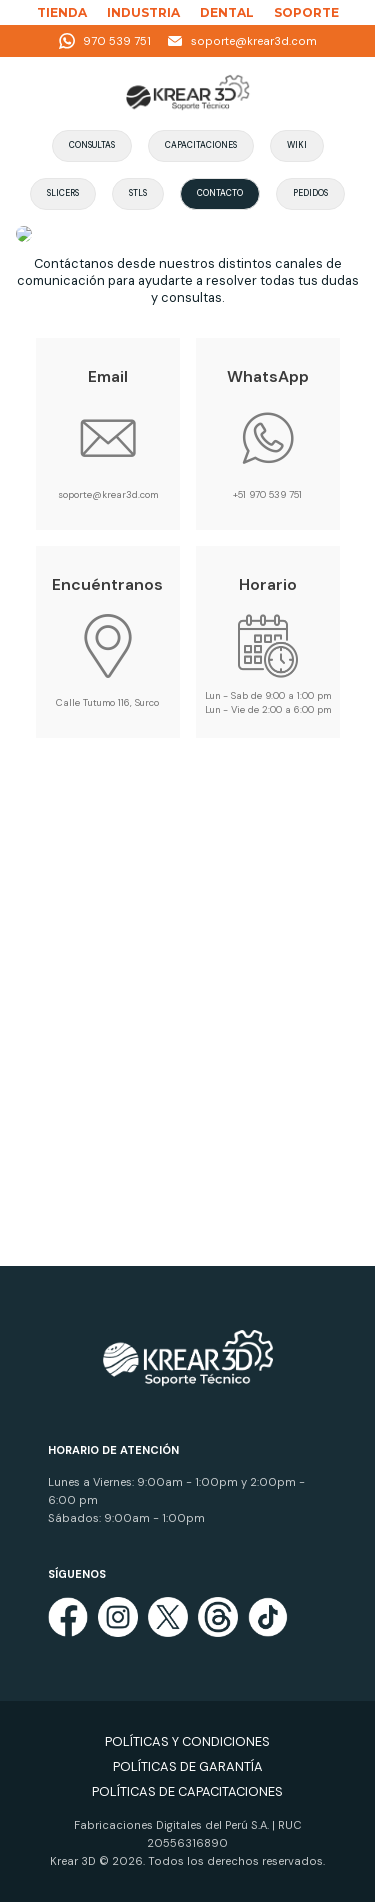 This screenshot has height=1902, width=375. Describe the element at coordinates (242, 41) in the screenshot. I see `soporte@krear3d.com` at that location.